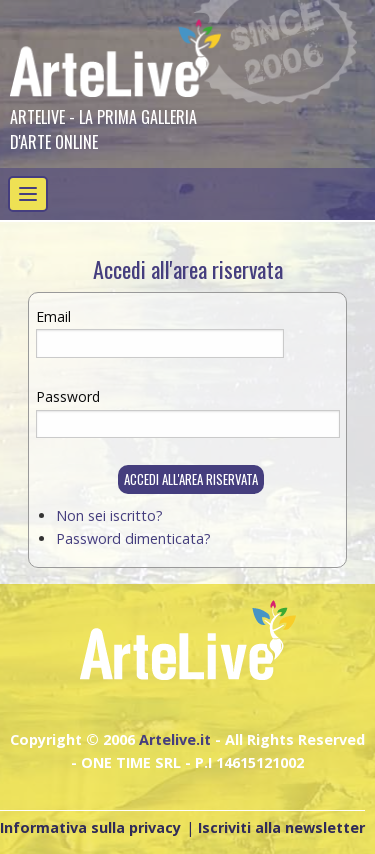  What do you see at coordinates (133, 538) in the screenshot?
I see `Password dimenticata?` at bounding box center [133, 538].